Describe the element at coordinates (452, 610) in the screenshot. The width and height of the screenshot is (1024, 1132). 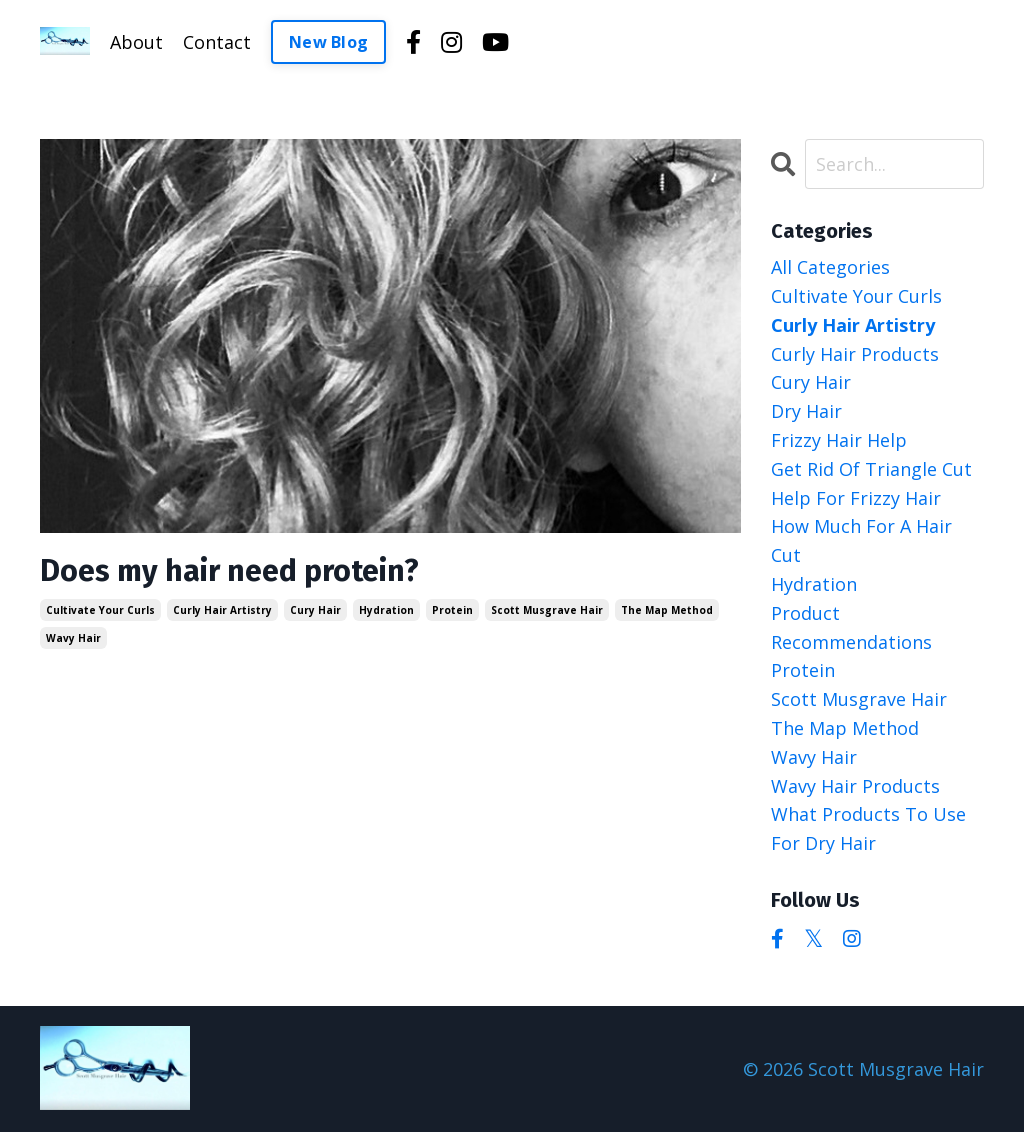
I see `protein` at that location.